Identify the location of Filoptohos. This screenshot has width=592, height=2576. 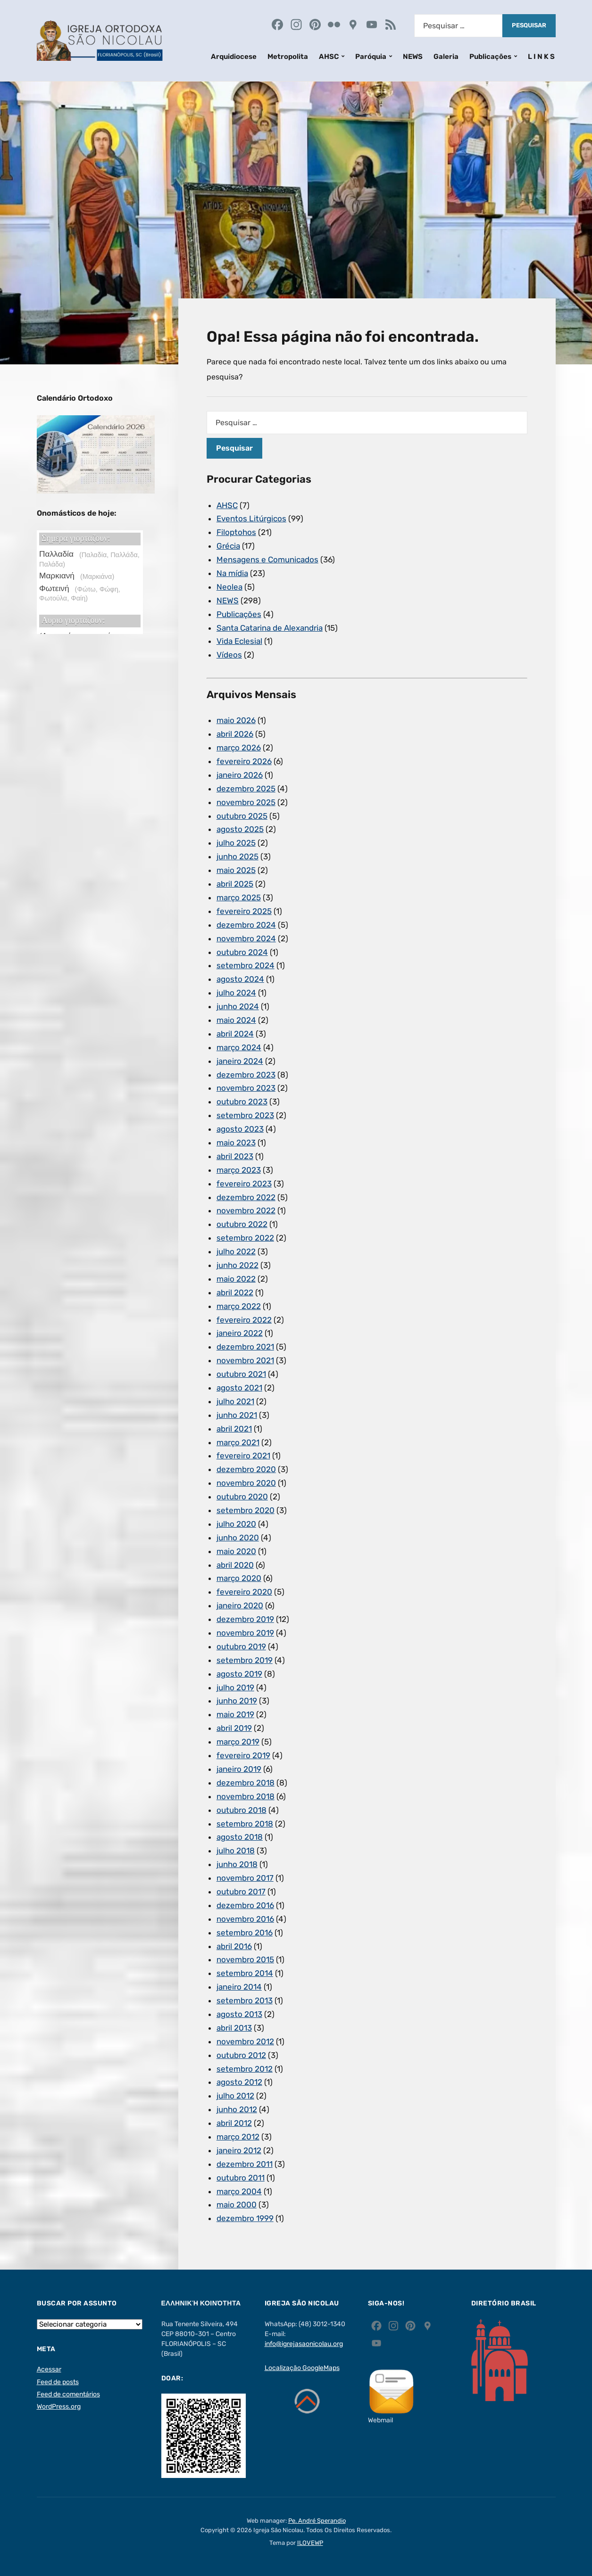
(236, 532).